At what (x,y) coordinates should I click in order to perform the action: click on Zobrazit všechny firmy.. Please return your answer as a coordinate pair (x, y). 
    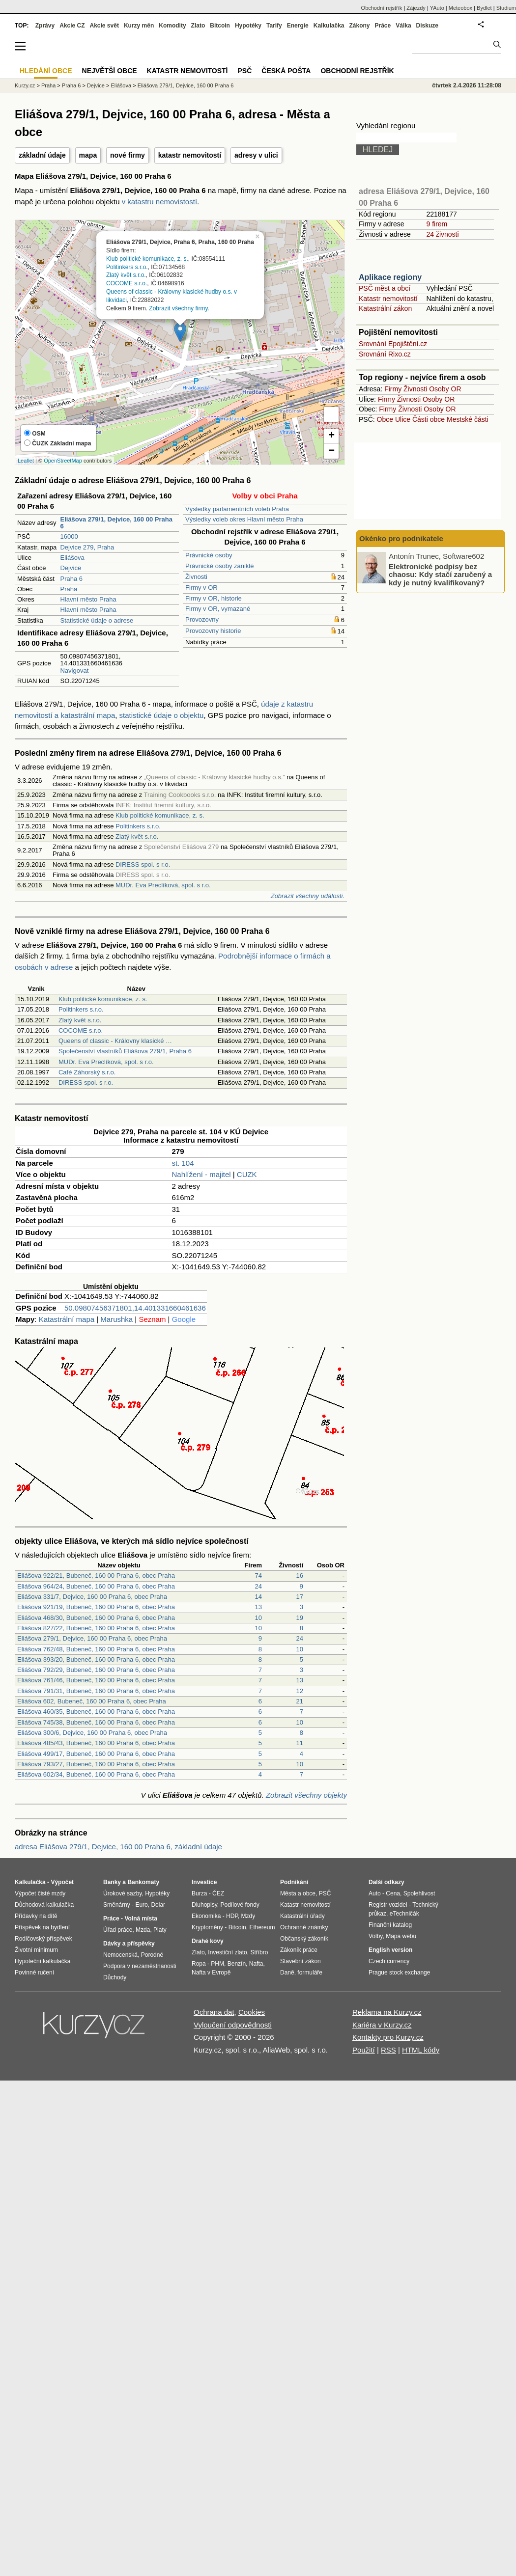
    Looking at the image, I should click on (179, 307).